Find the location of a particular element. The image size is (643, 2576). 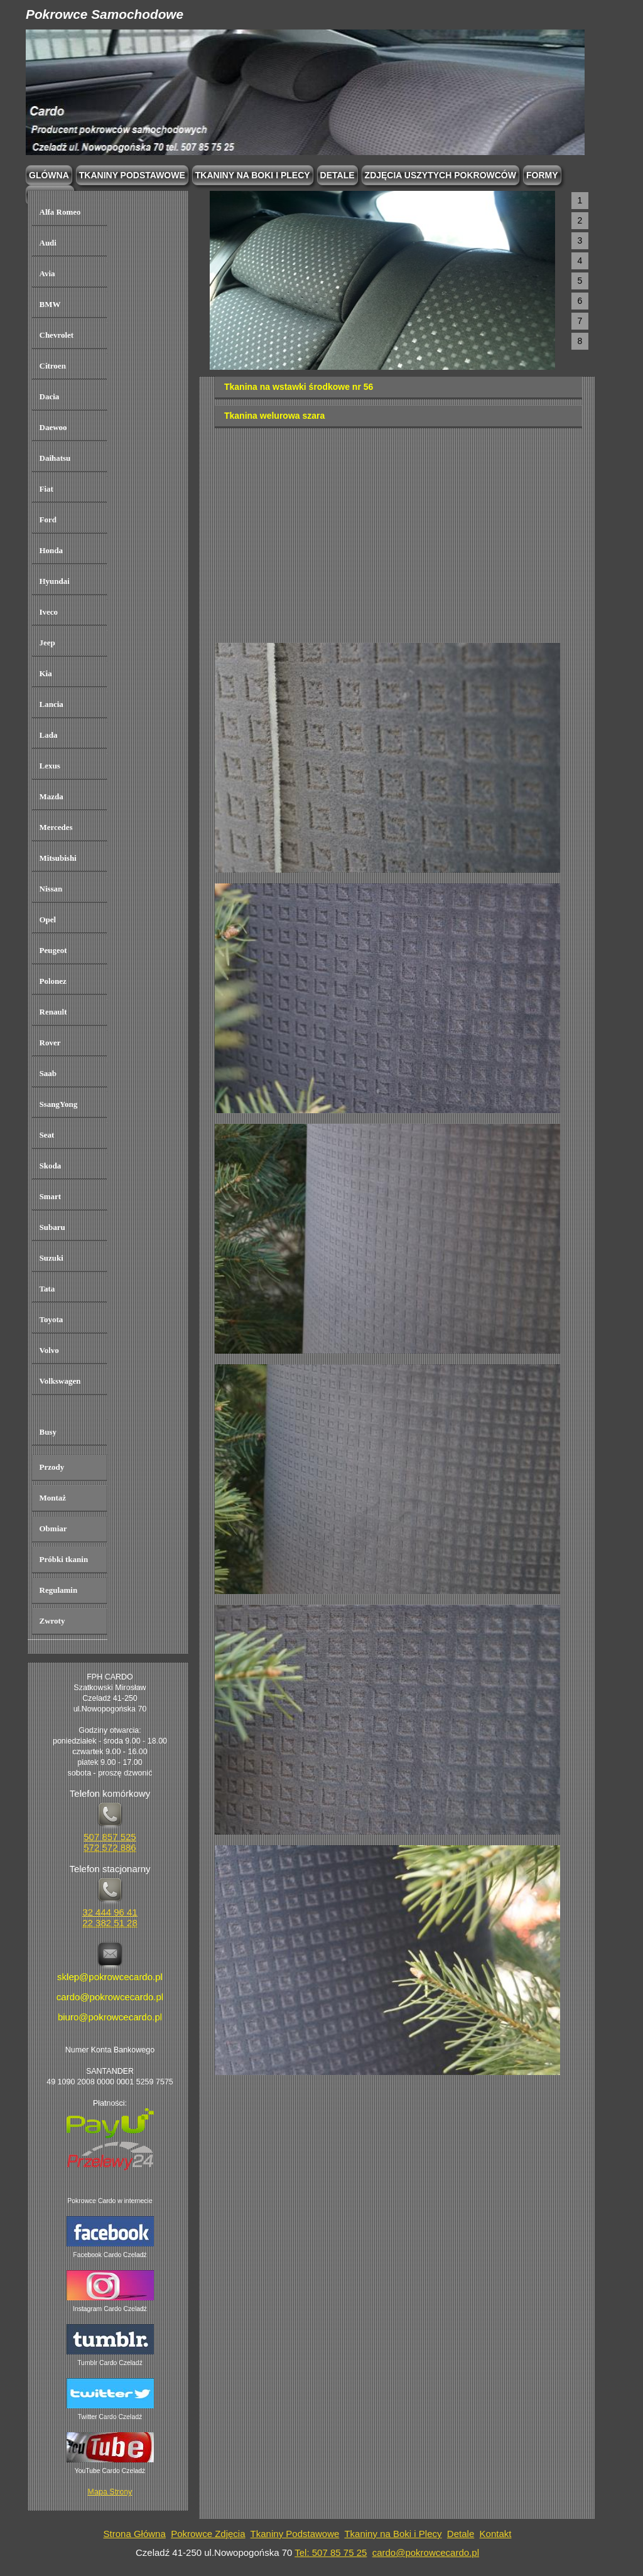

Toyota is located at coordinates (51, 1319).